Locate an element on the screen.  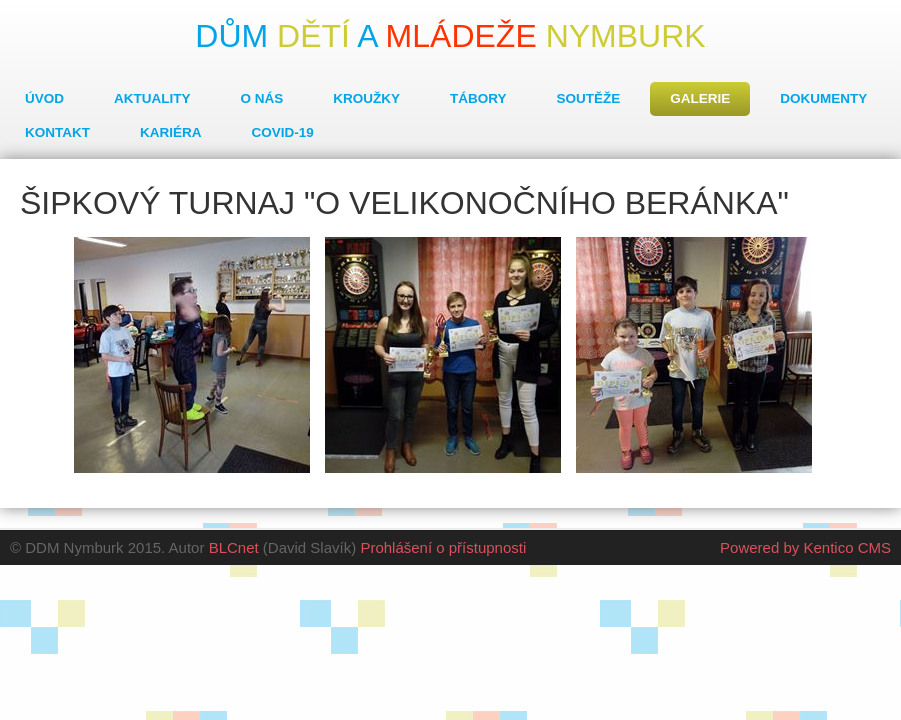
Soutěže is located at coordinates (589, 98).